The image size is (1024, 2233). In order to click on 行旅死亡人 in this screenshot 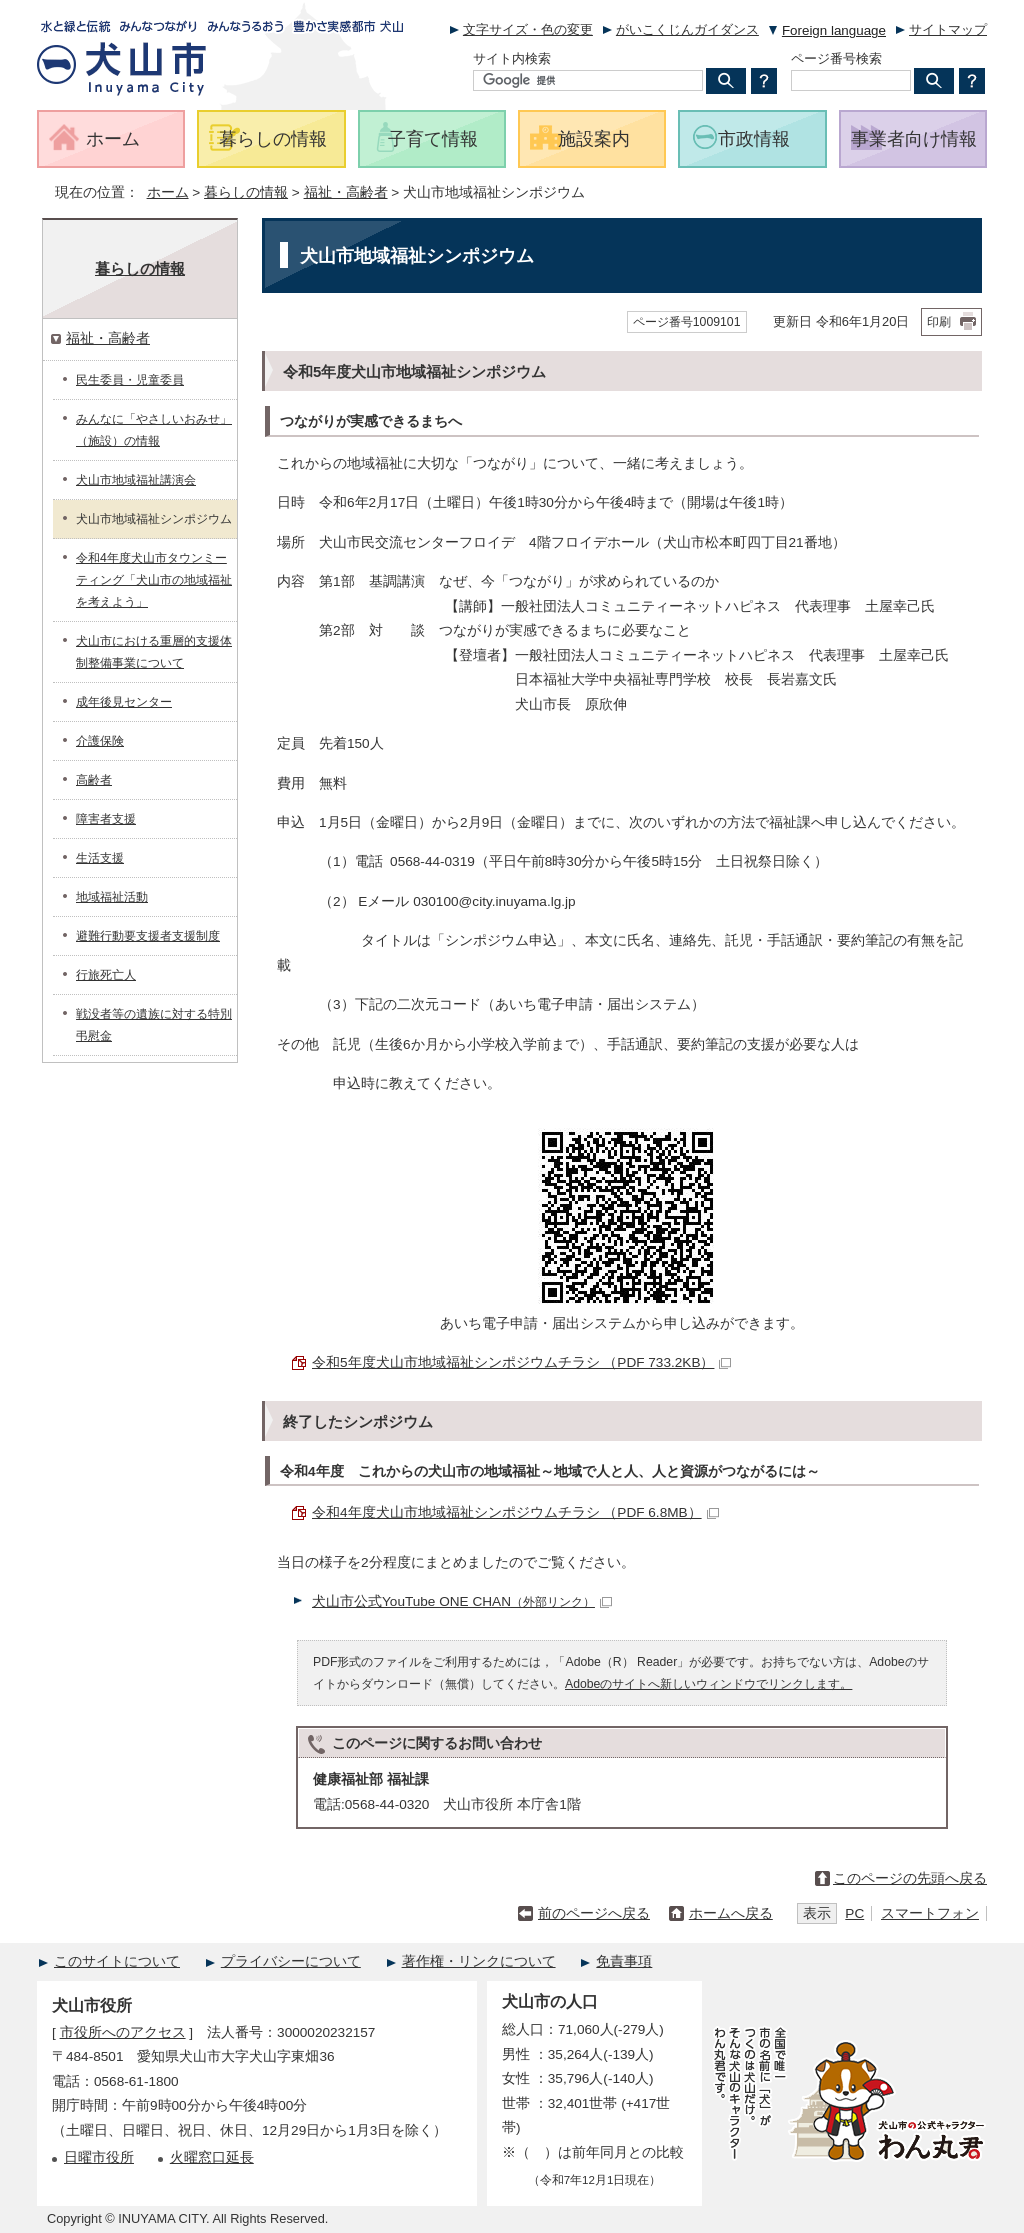, I will do `click(106, 975)`.